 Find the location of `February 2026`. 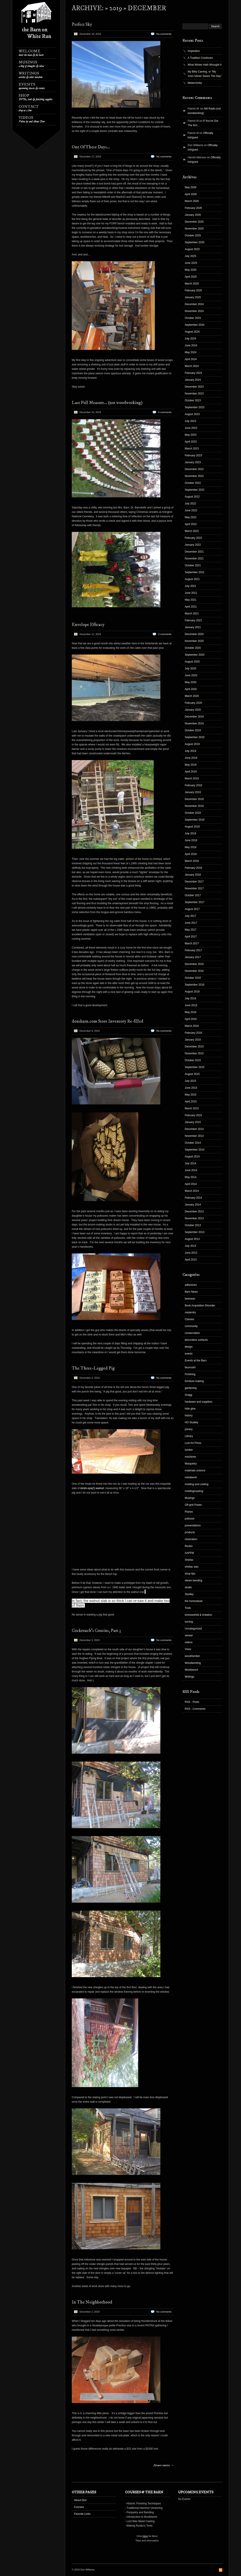

February 2026 is located at coordinates (193, 208).